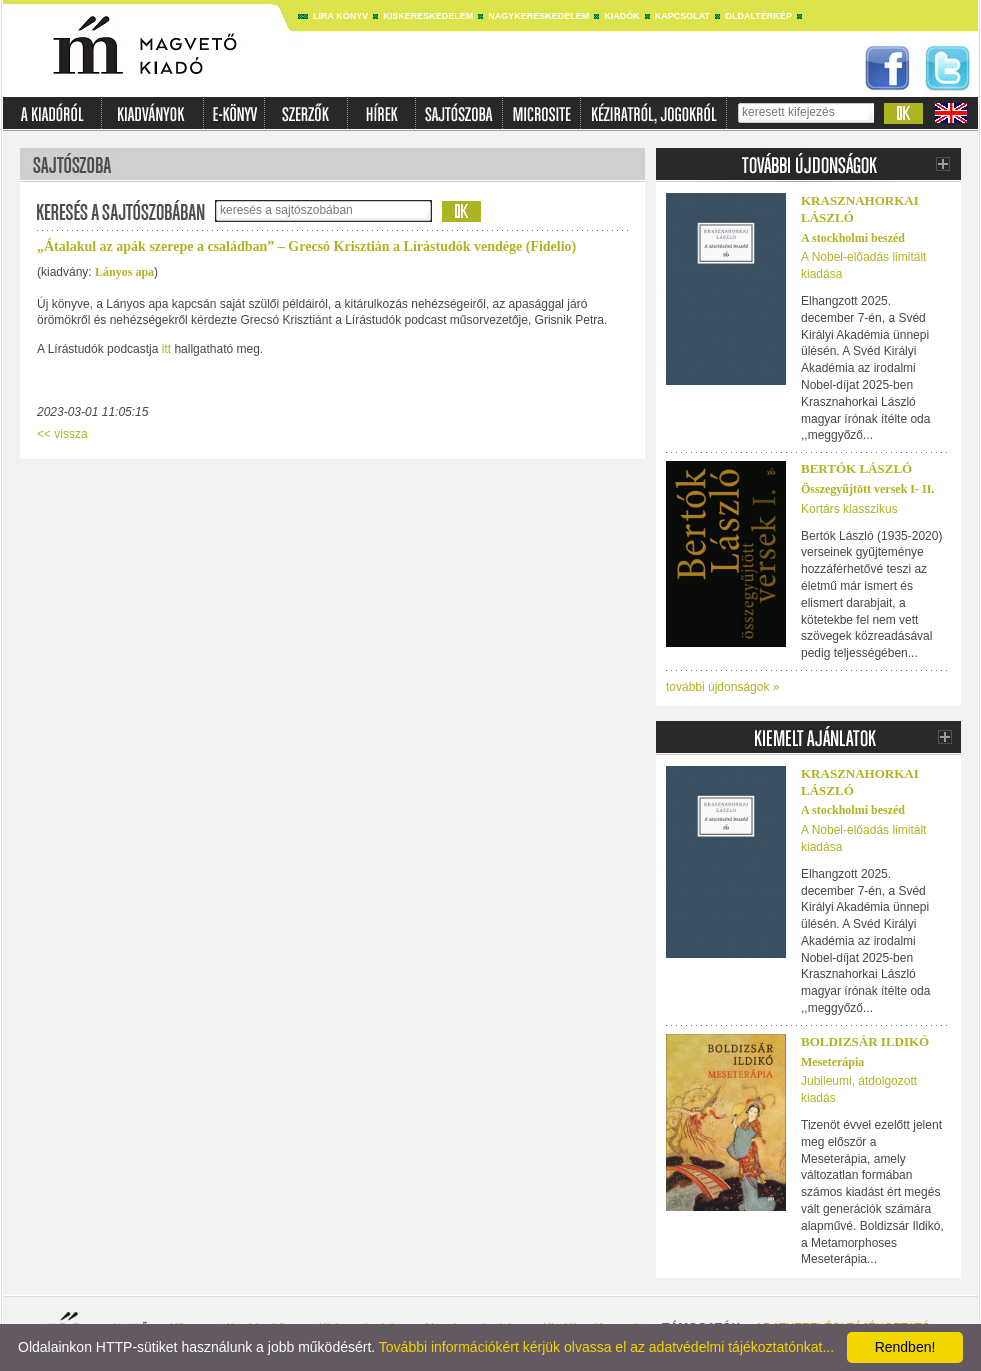 This screenshot has width=981, height=1371. I want to click on Lányos apa, so click(124, 272).